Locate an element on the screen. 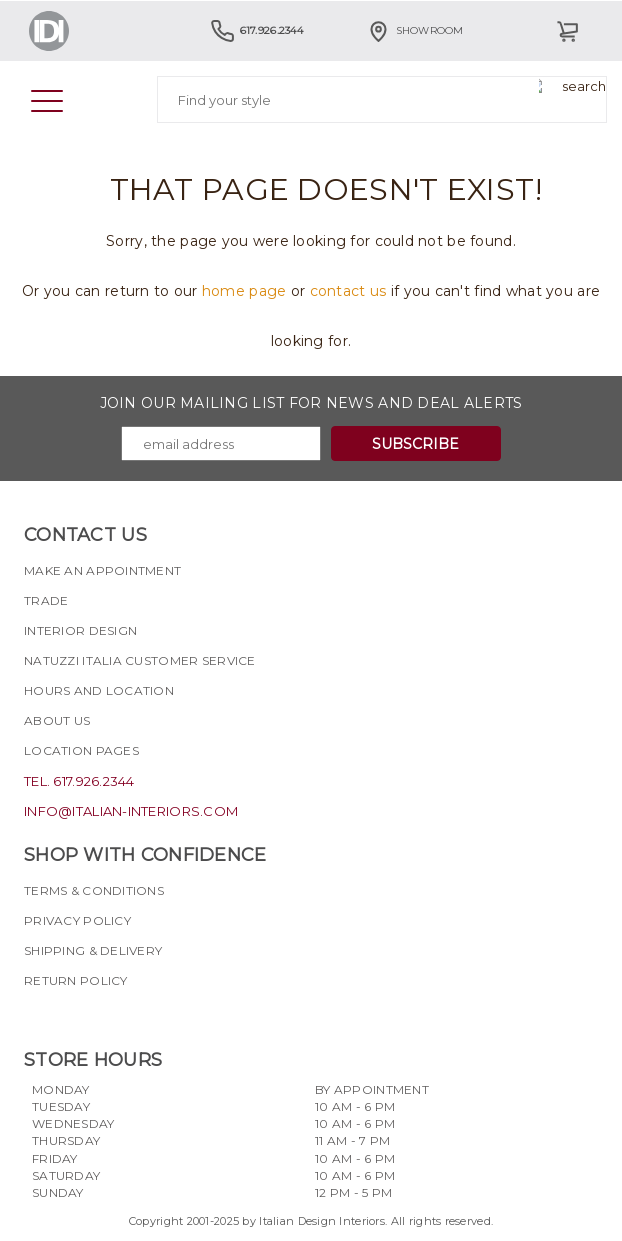  tel. 617.926.2344 is located at coordinates (79, 781).